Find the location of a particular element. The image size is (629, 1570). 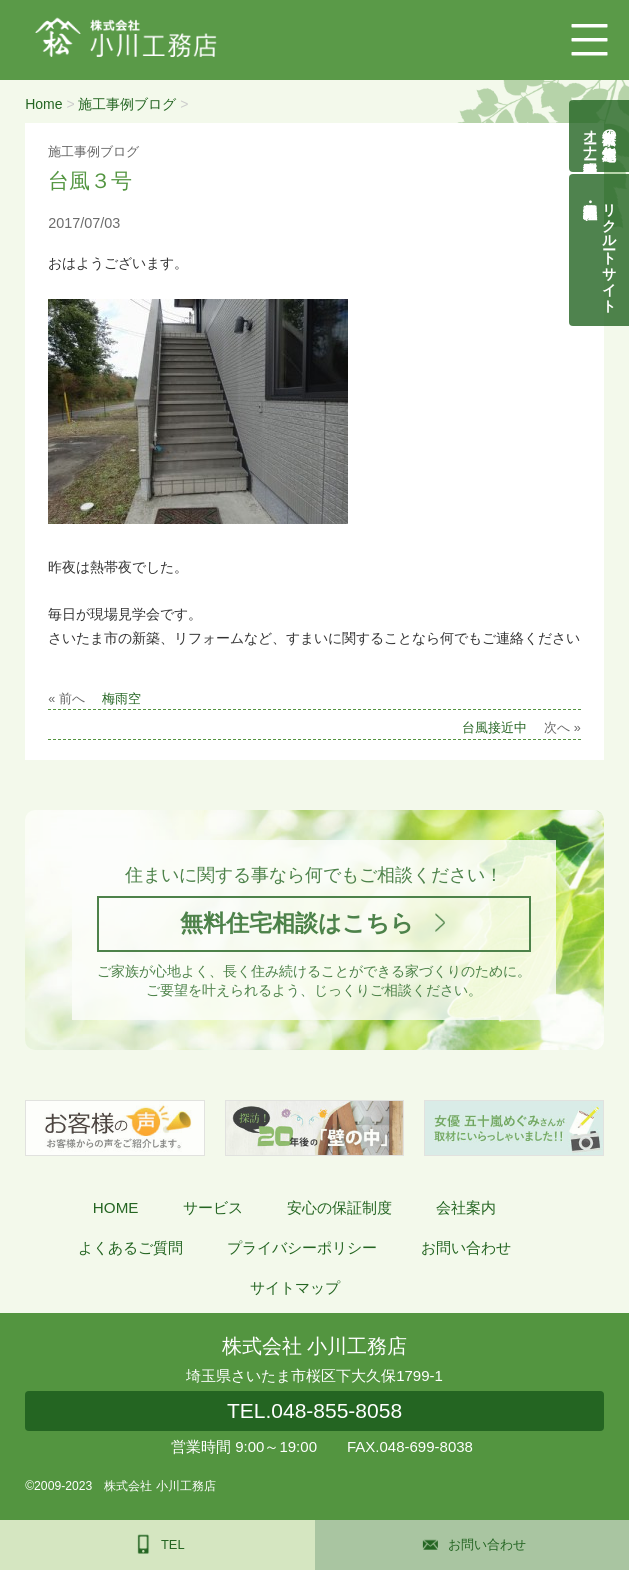

サイトマップ is located at coordinates (295, 1287).